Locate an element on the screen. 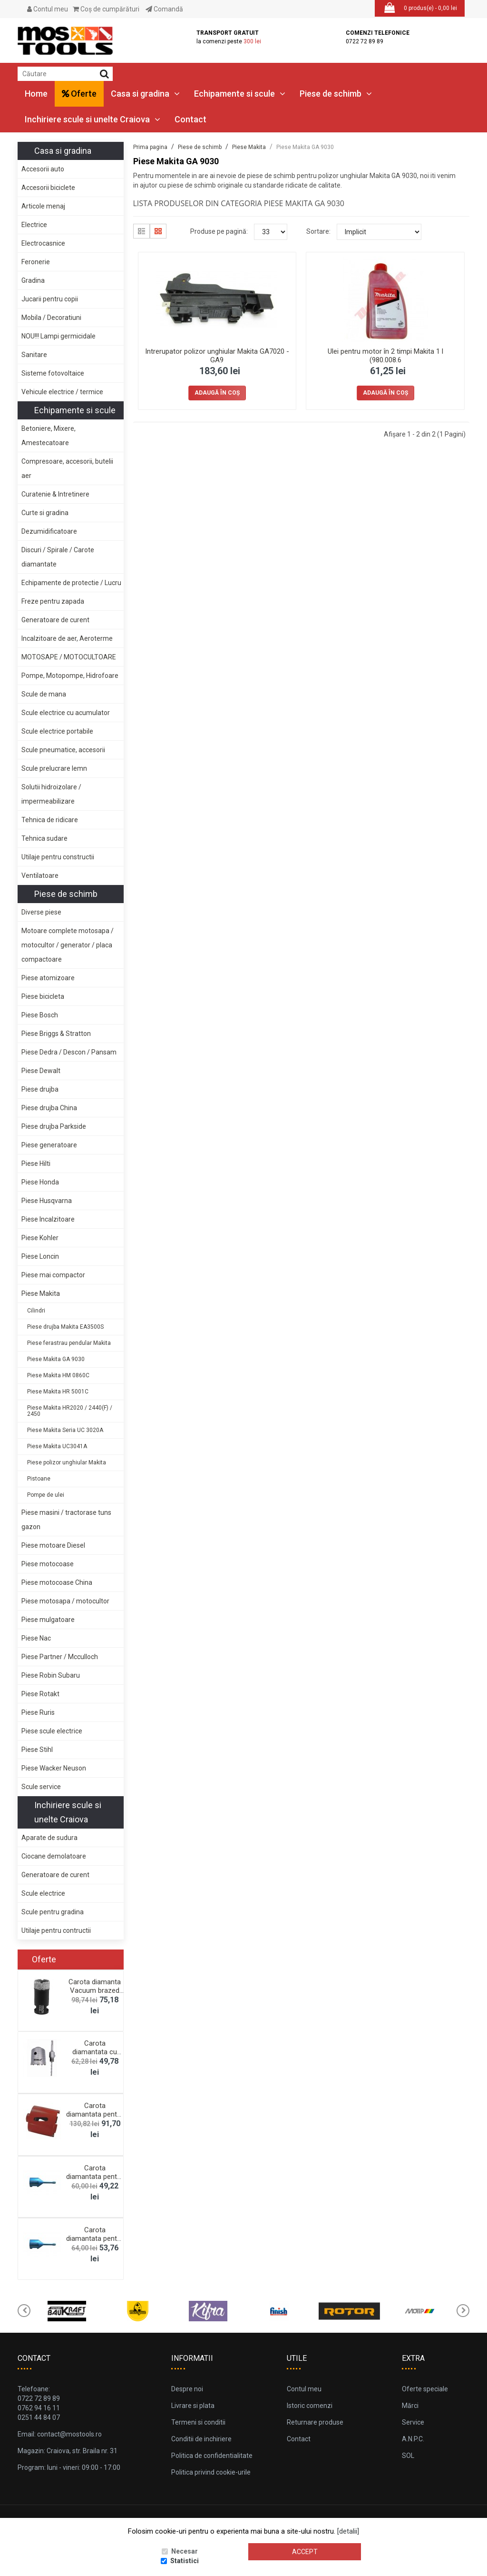 Image resolution: width=487 pixels, height=2576 pixels. Sanitare is located at coordinates (34, 354).